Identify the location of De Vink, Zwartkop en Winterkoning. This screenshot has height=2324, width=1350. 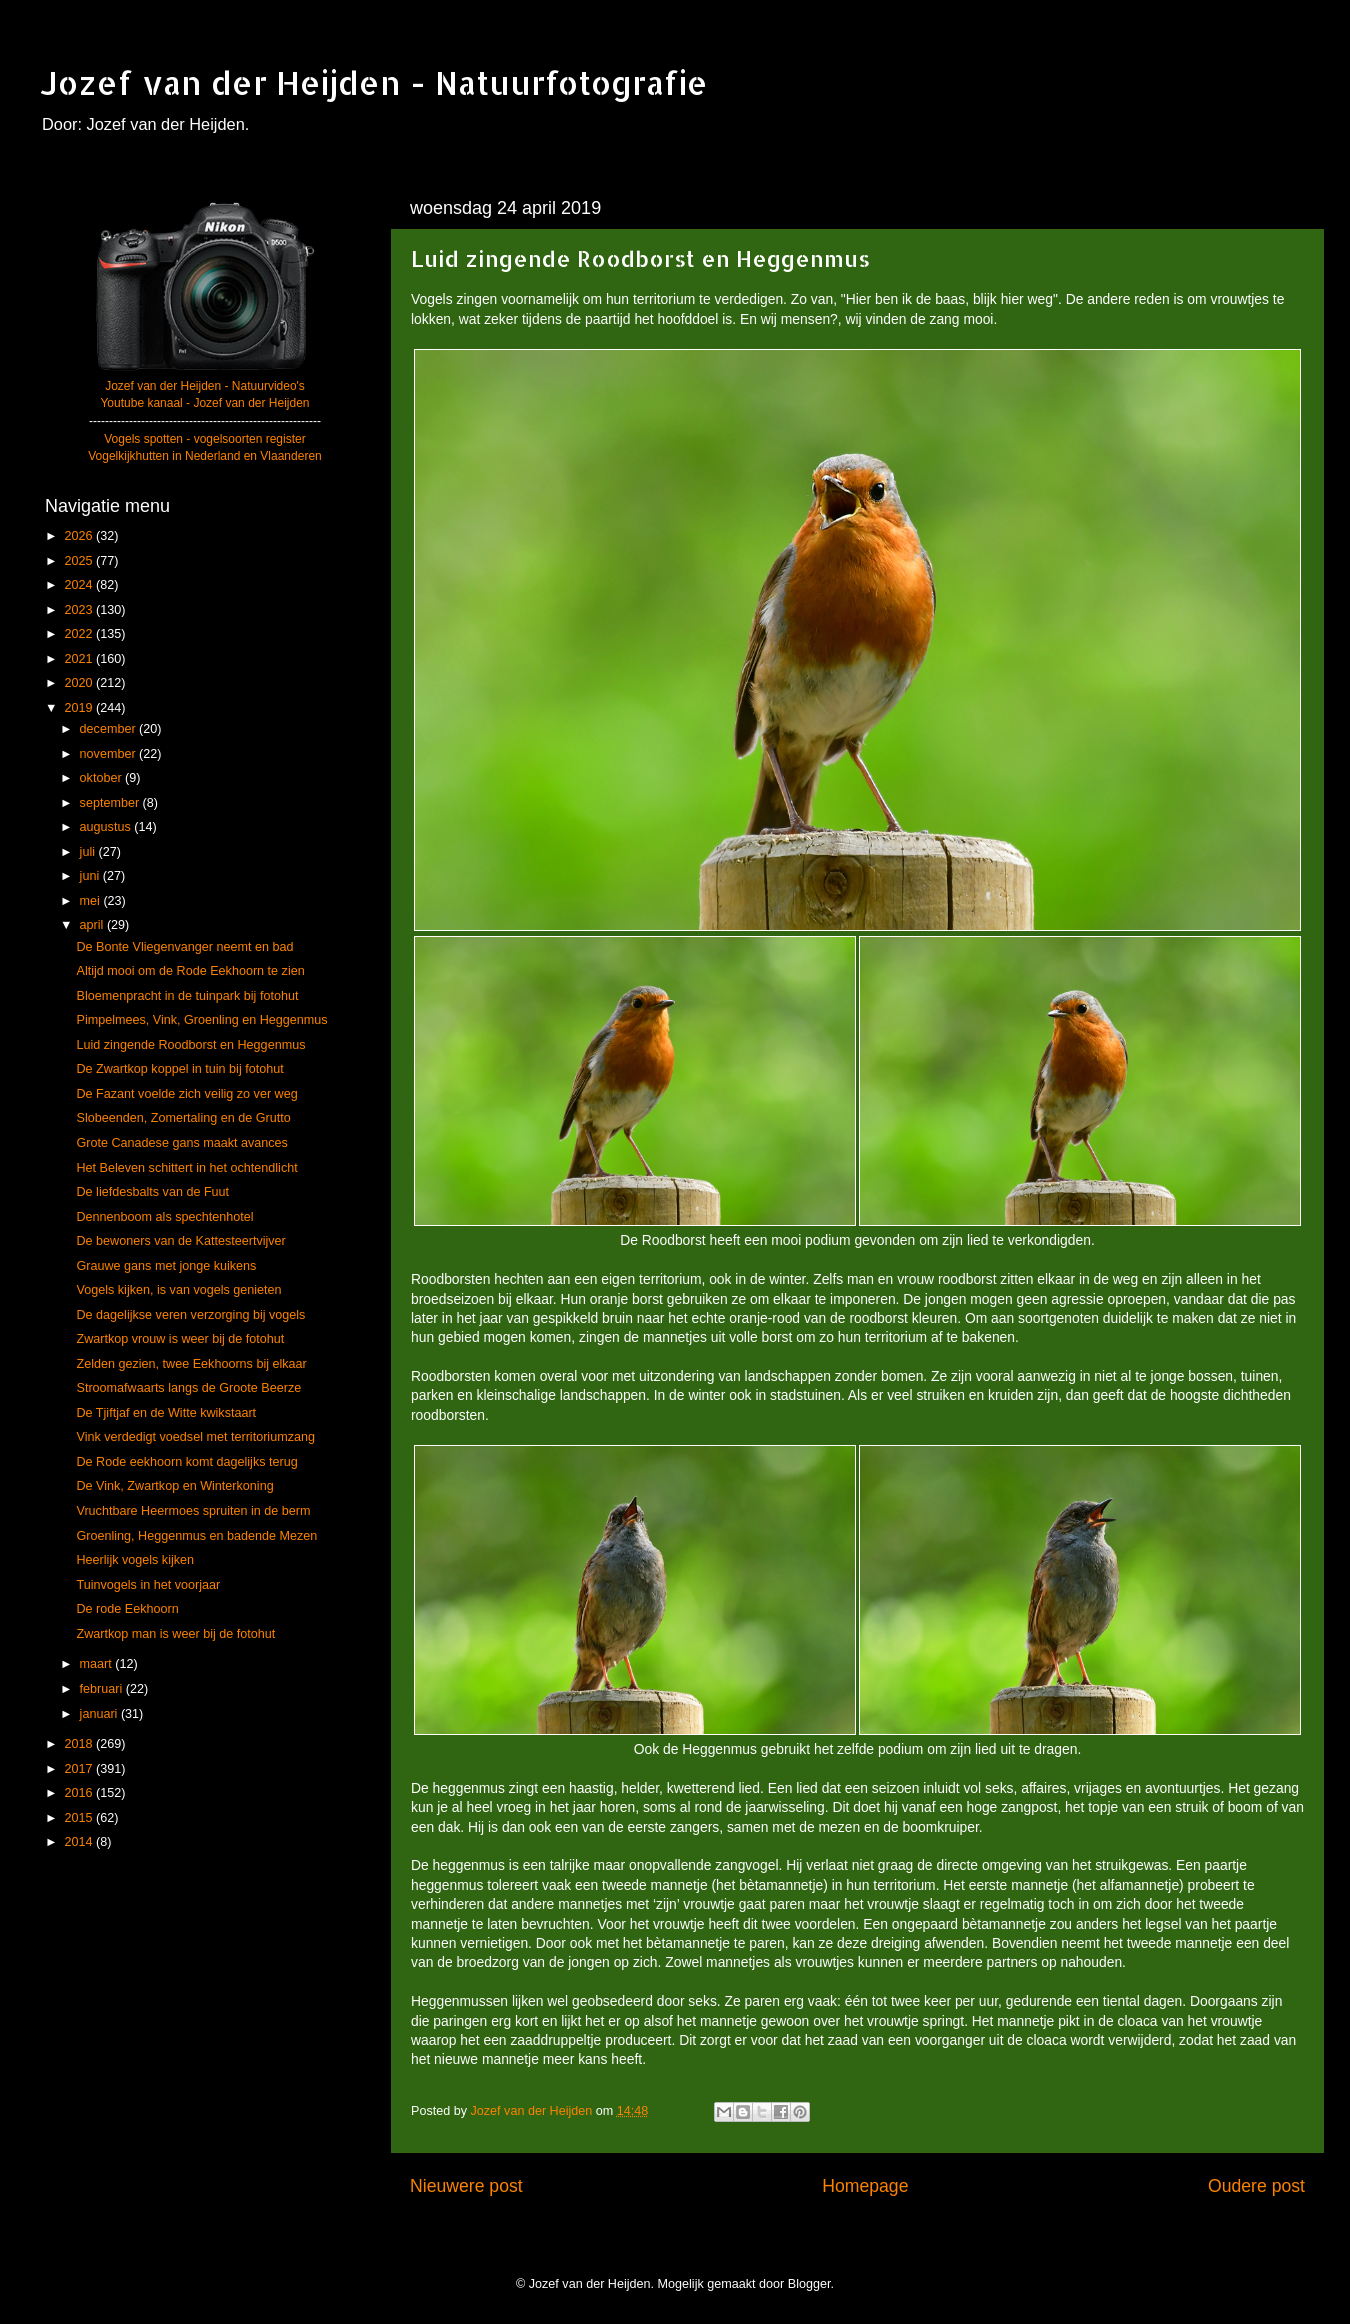
(174, 1486).